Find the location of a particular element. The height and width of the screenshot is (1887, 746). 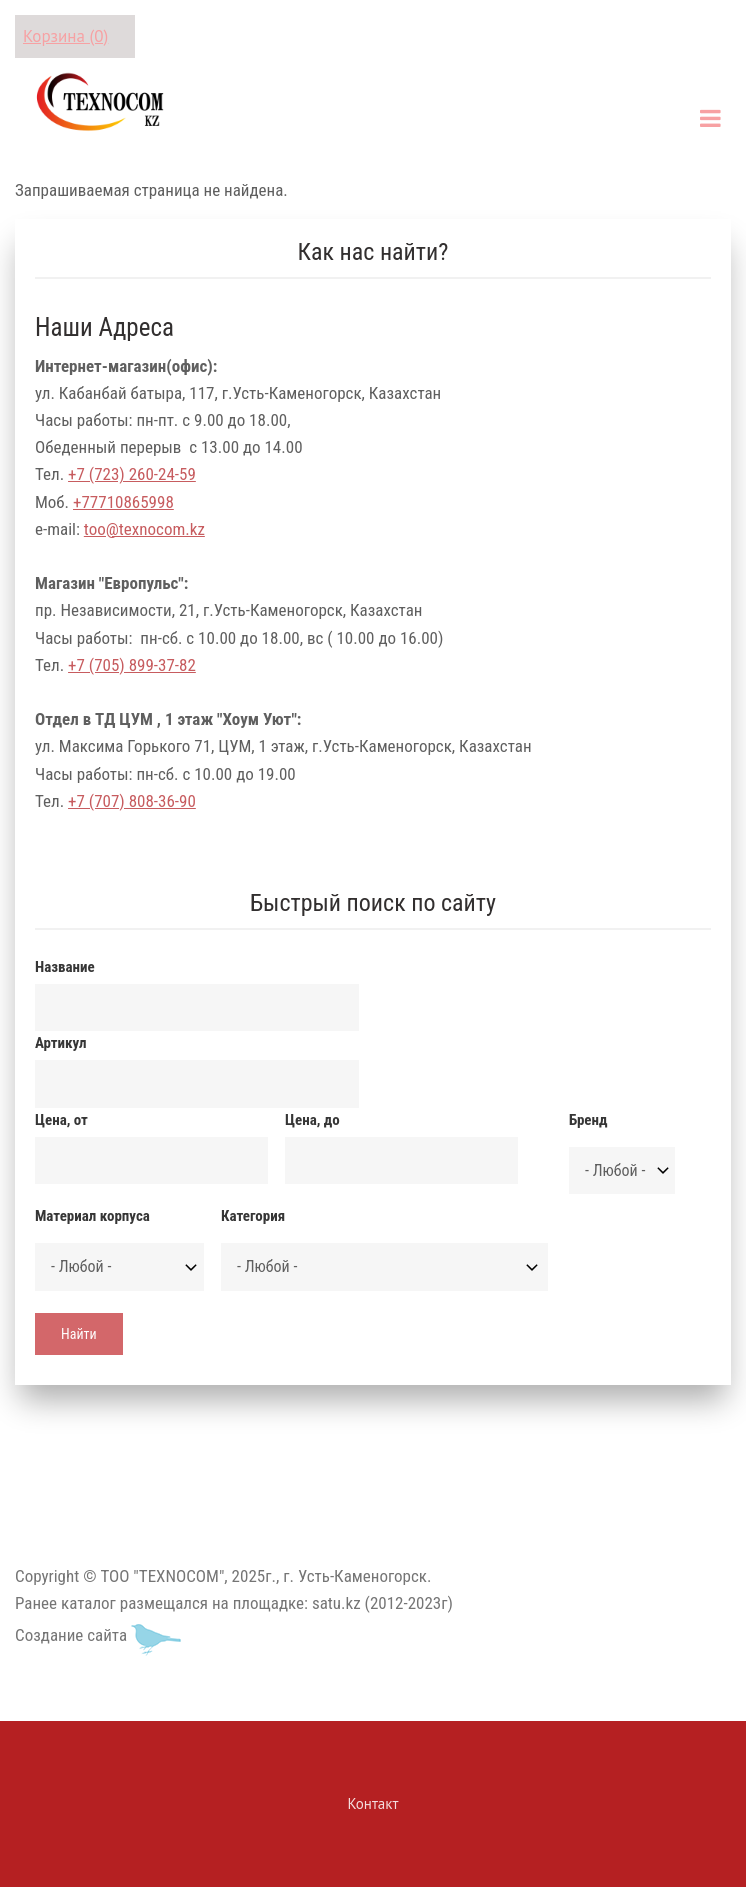

+7 (707) 808-36-90 is located at coordinates (132, 801).